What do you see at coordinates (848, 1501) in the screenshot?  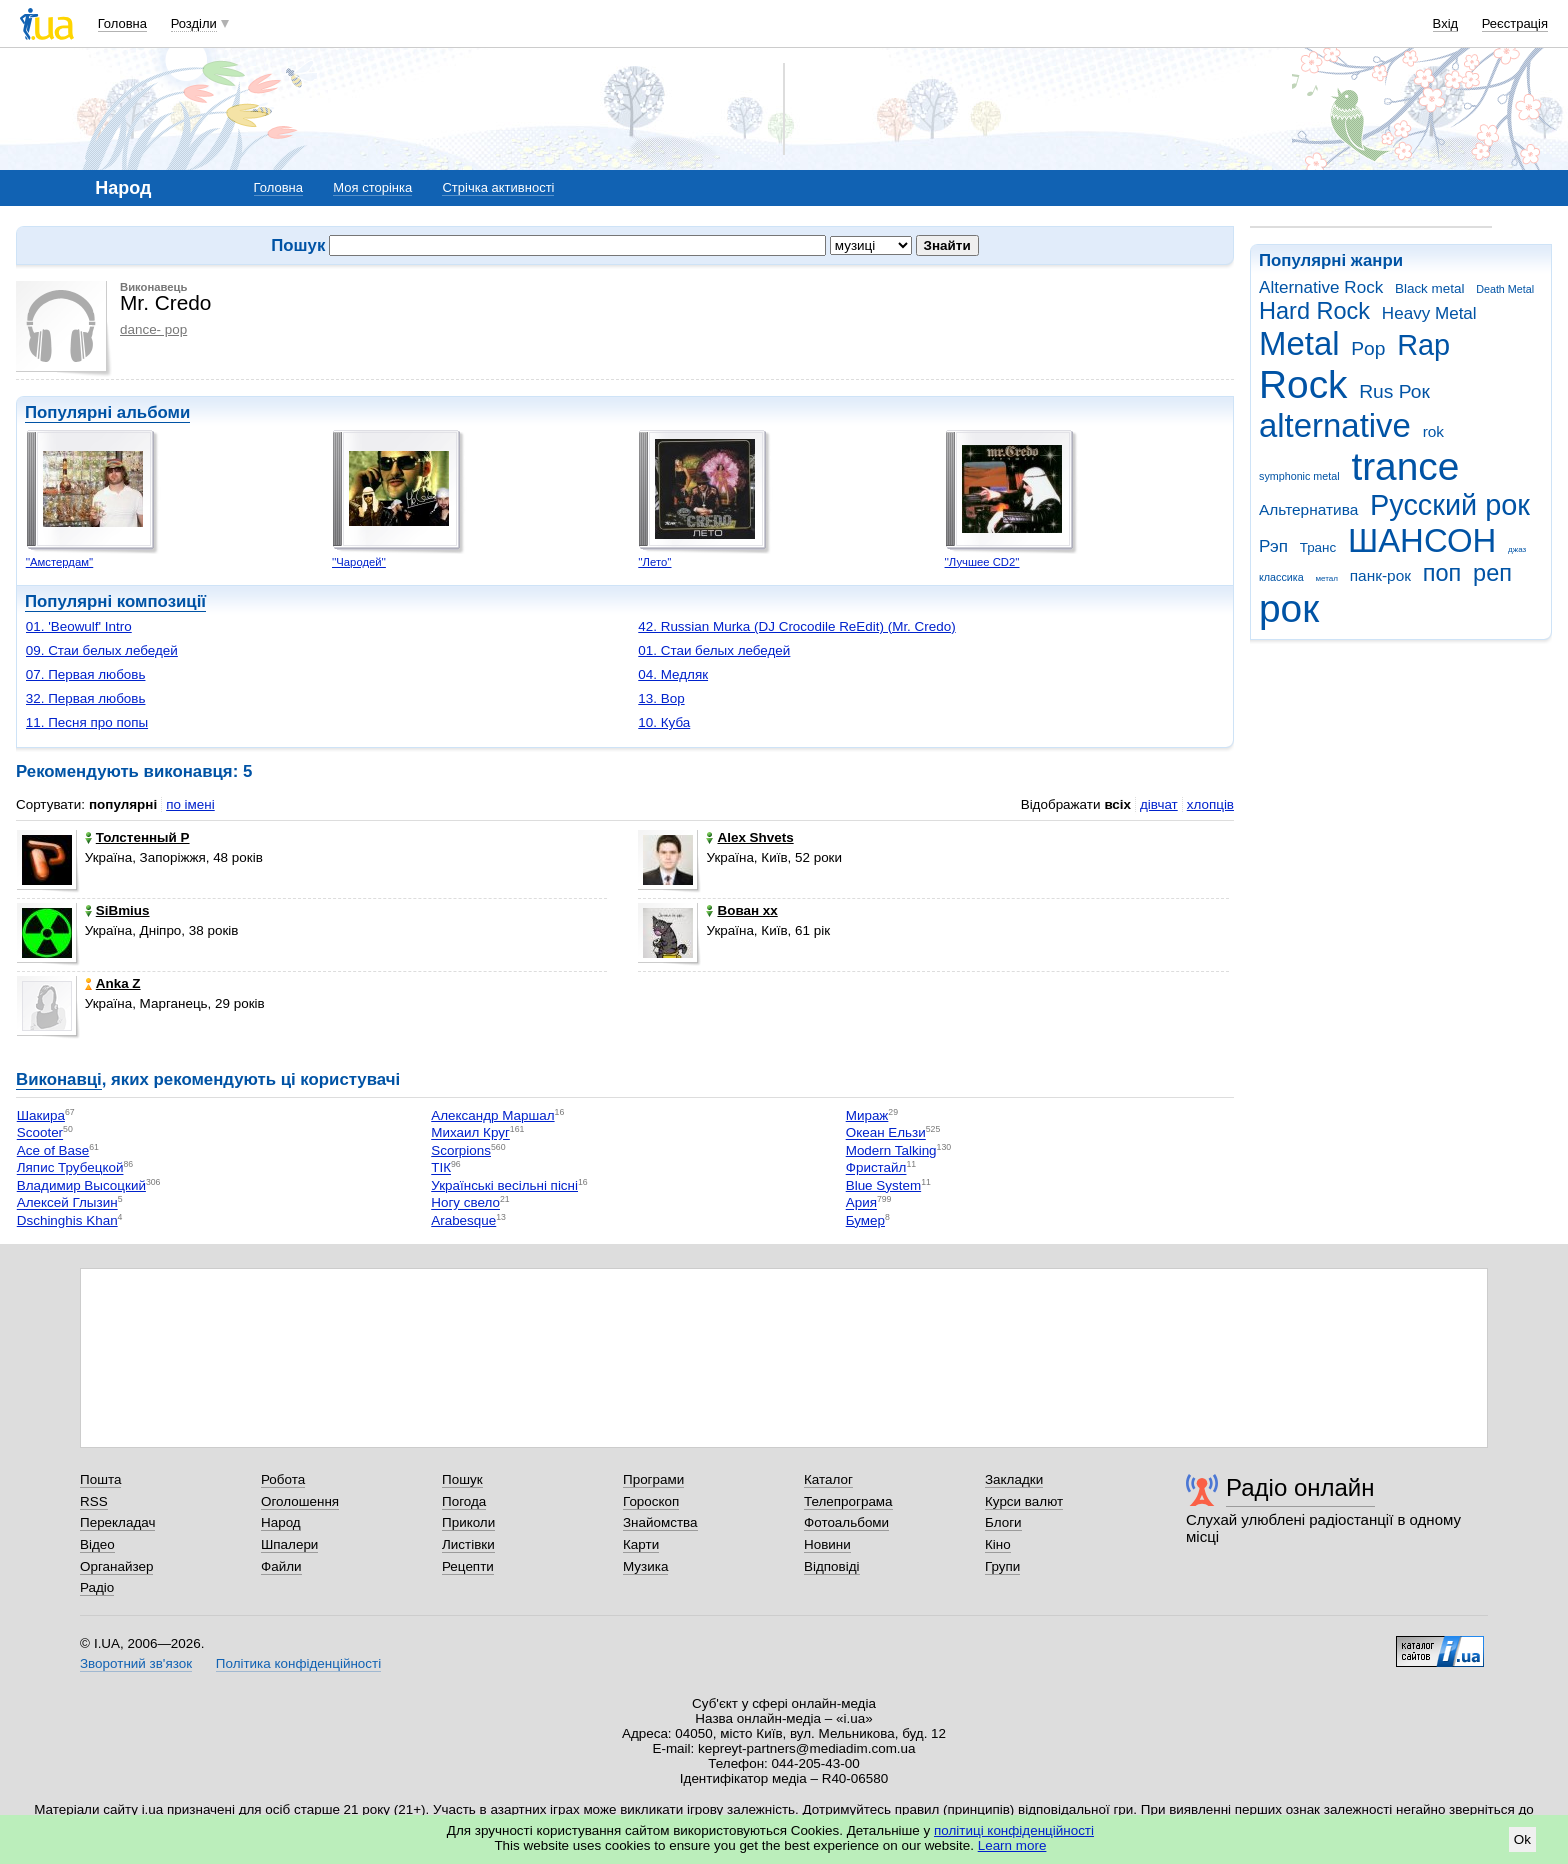 I see `Телепрограма` at bounding box center [848, 1501].